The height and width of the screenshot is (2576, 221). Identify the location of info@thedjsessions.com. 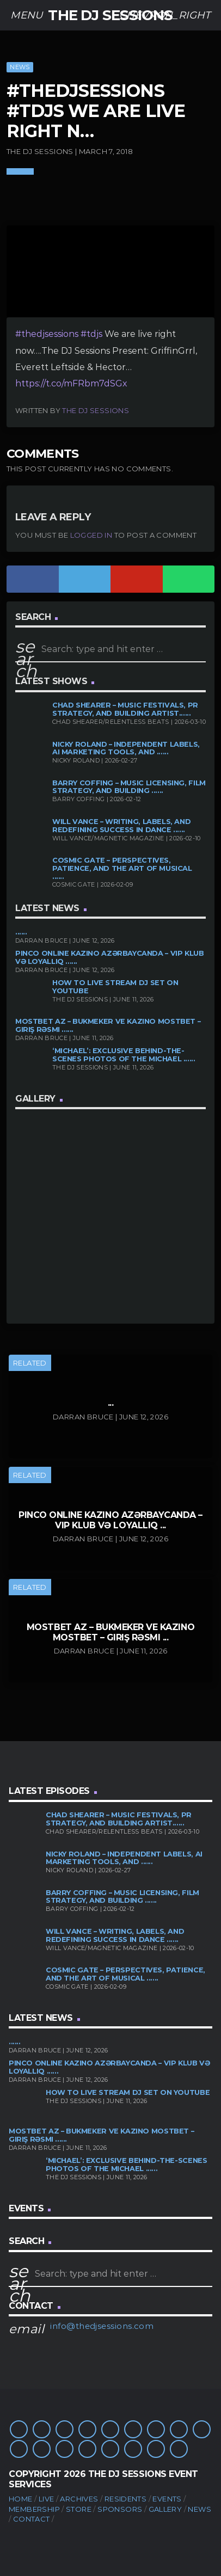
(102, 2326).